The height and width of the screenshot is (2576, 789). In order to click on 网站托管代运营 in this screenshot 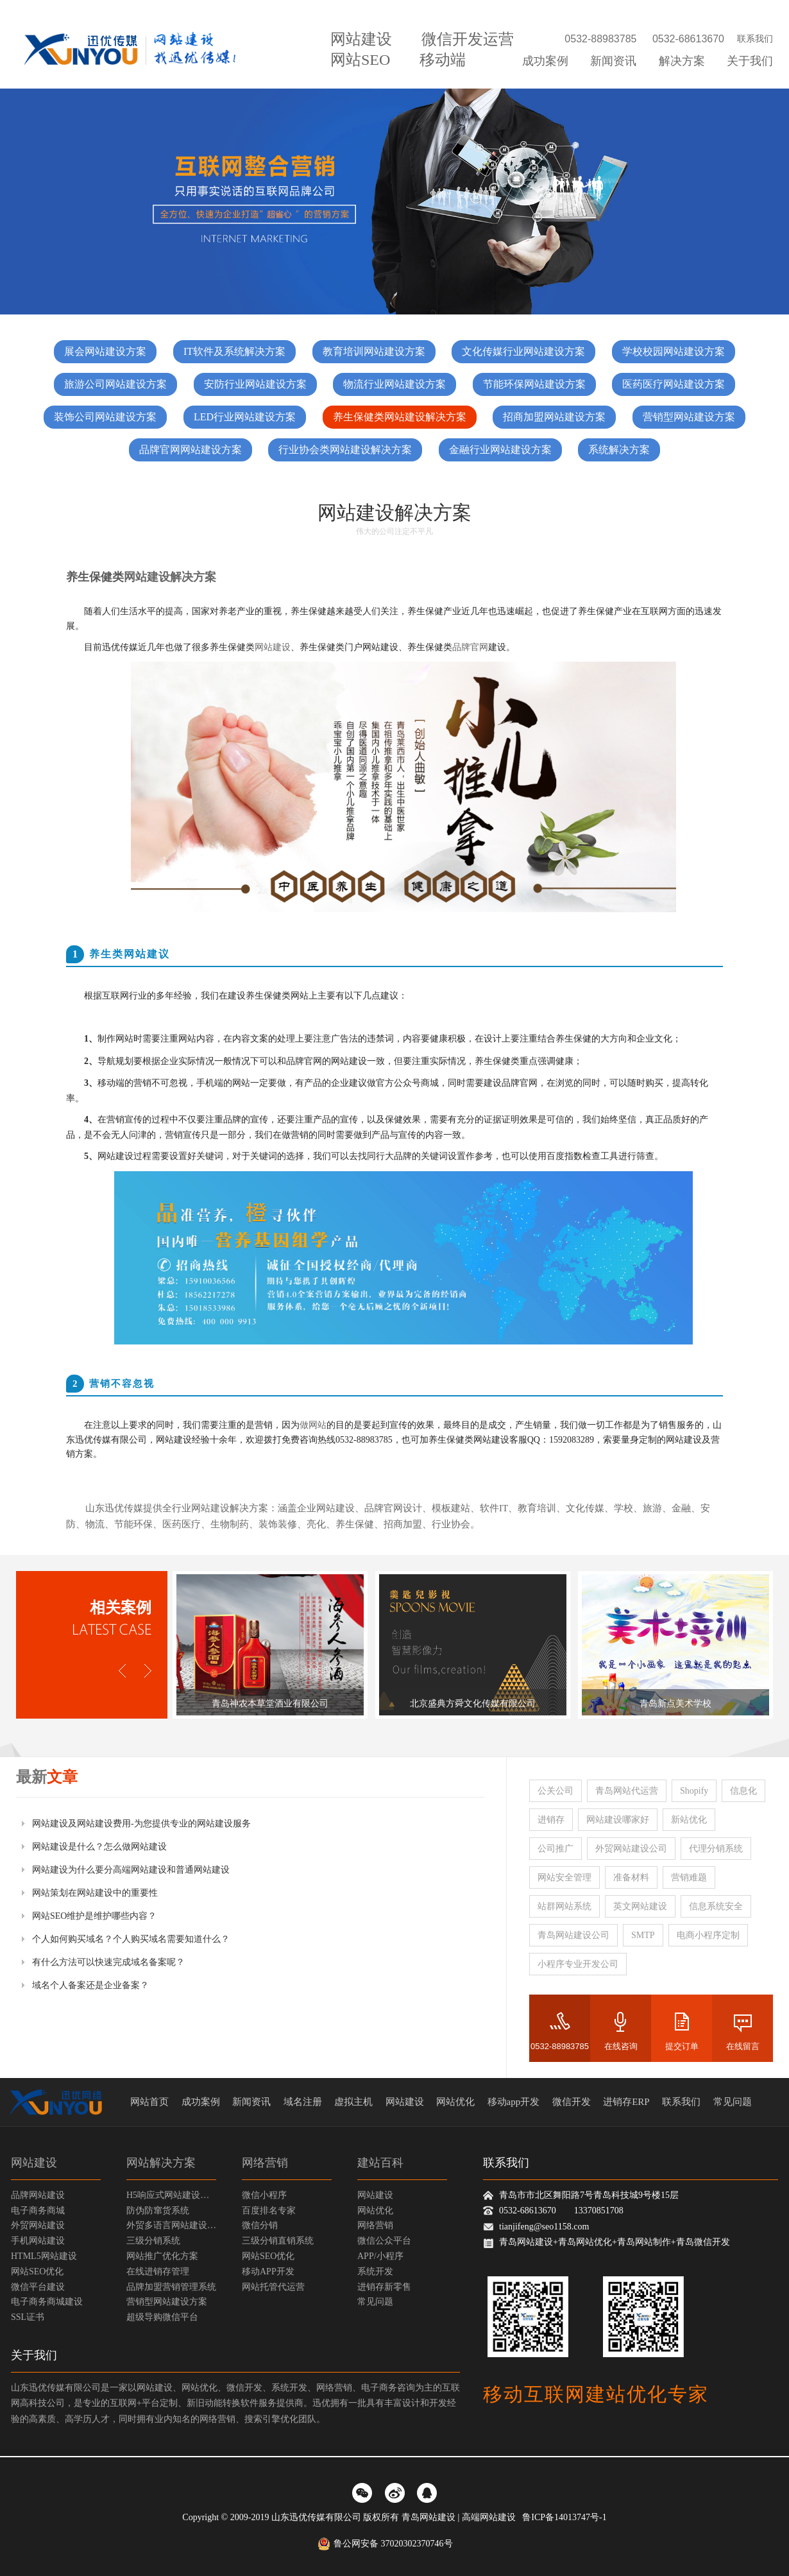, I will do `click(273, 2287)`.